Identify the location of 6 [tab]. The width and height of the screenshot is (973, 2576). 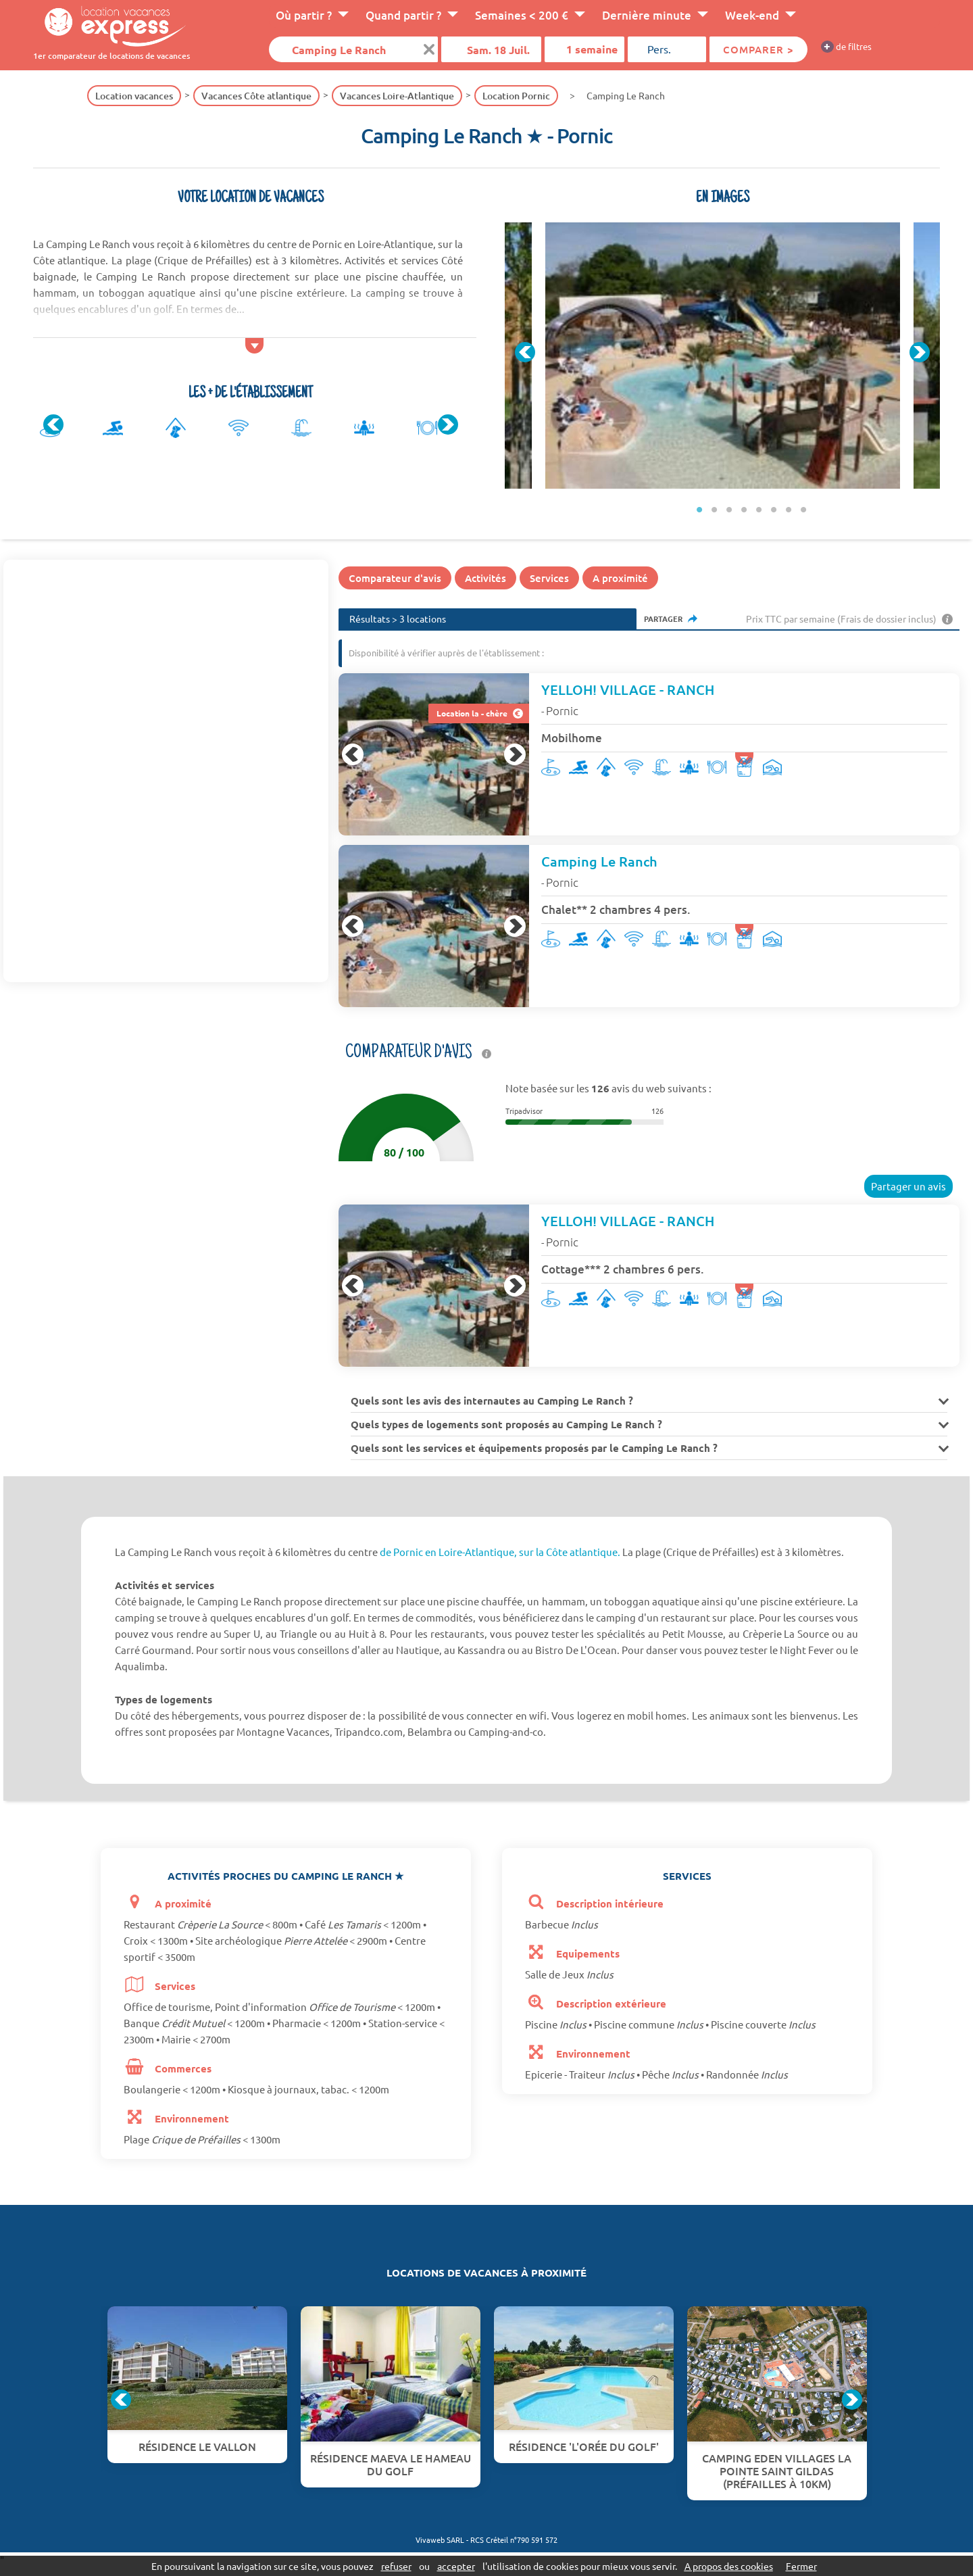
(774, 509).